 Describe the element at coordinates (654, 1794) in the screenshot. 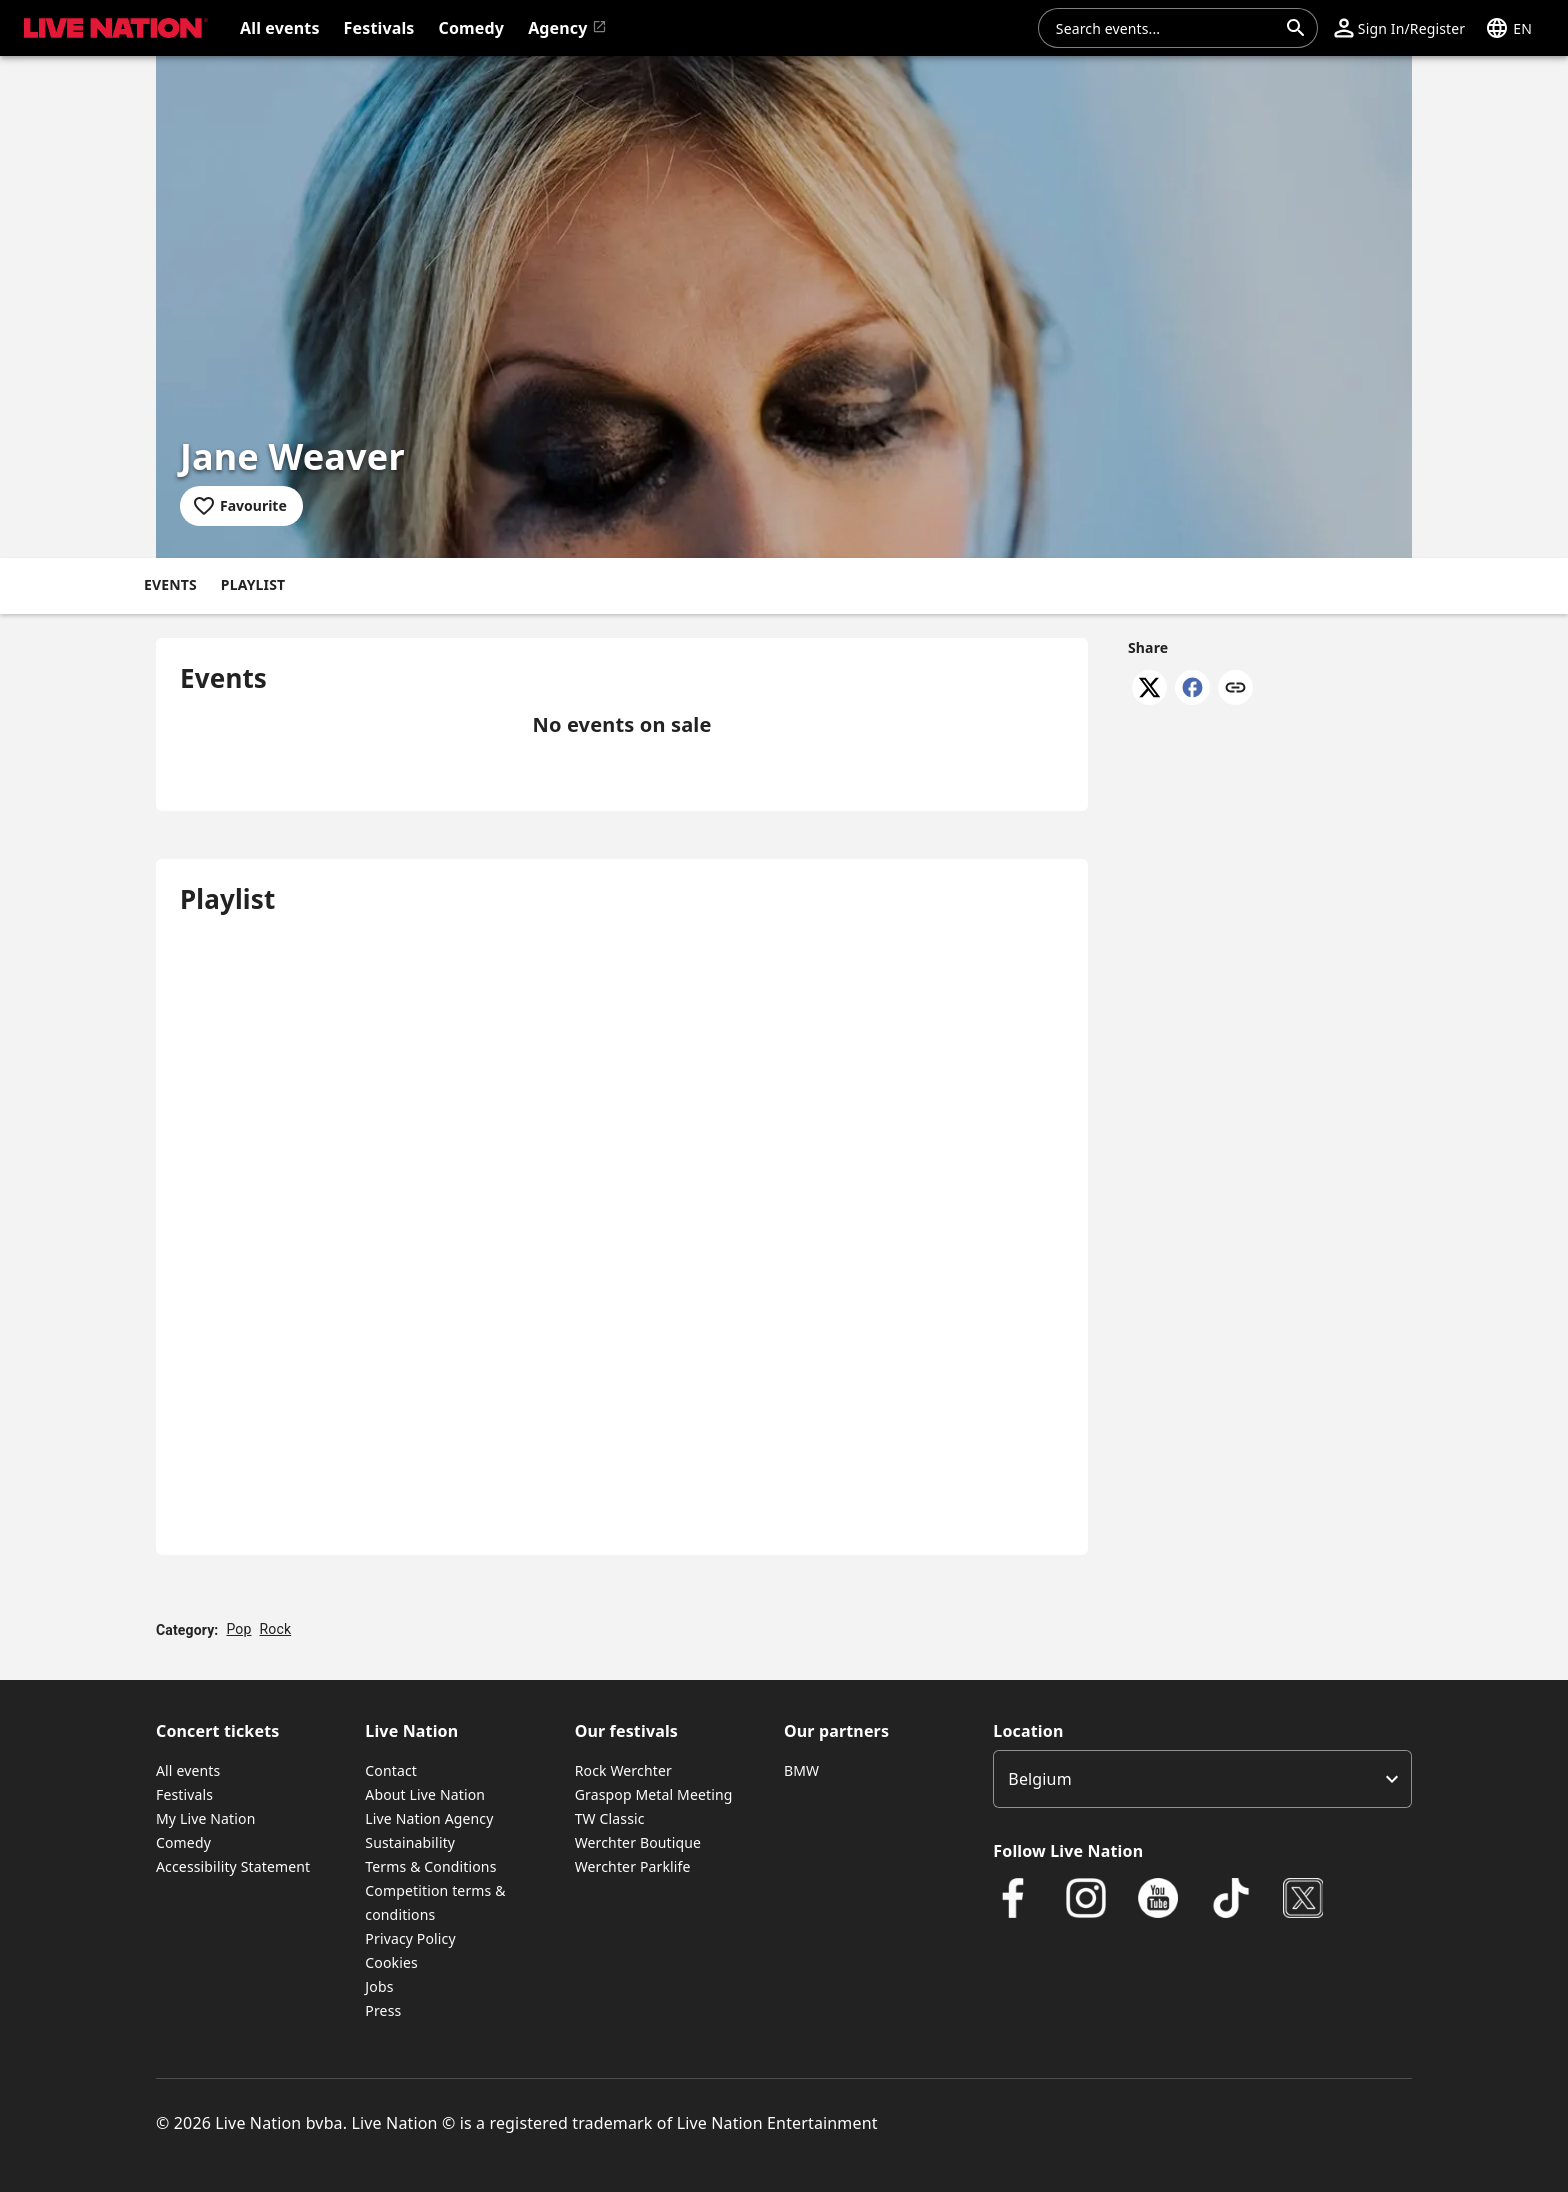

I see `Graspop Metal Meeting` at that location.